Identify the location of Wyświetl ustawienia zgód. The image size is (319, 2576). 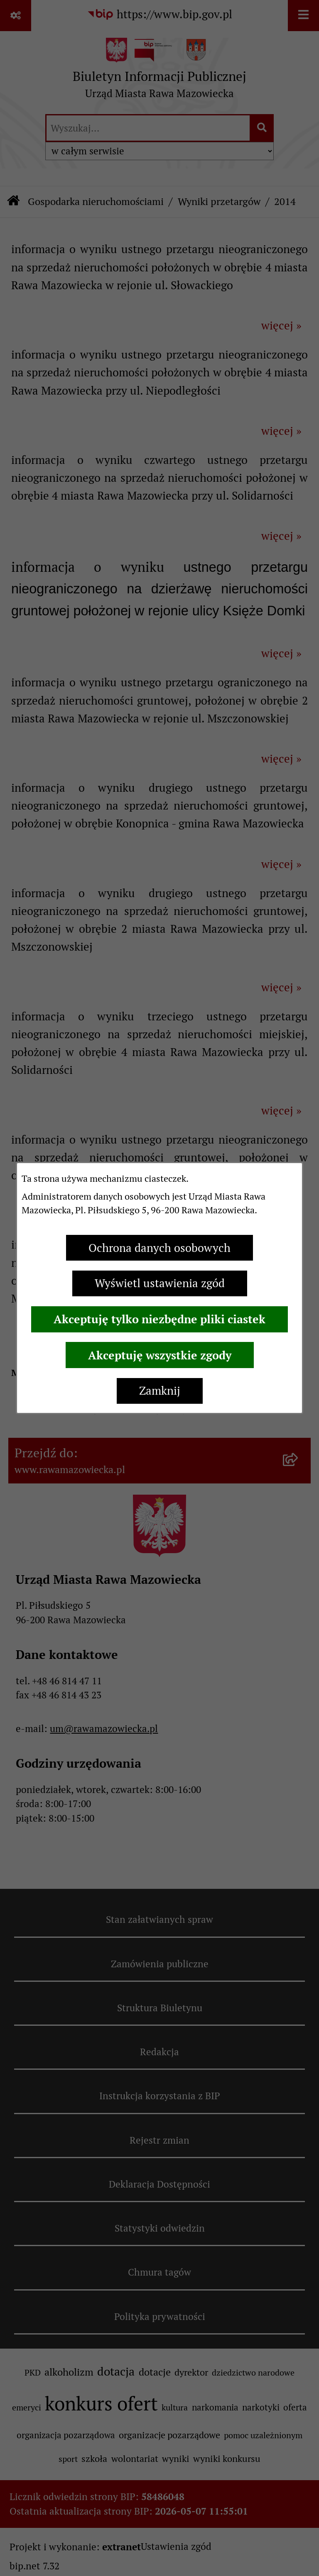
(160, 1283).